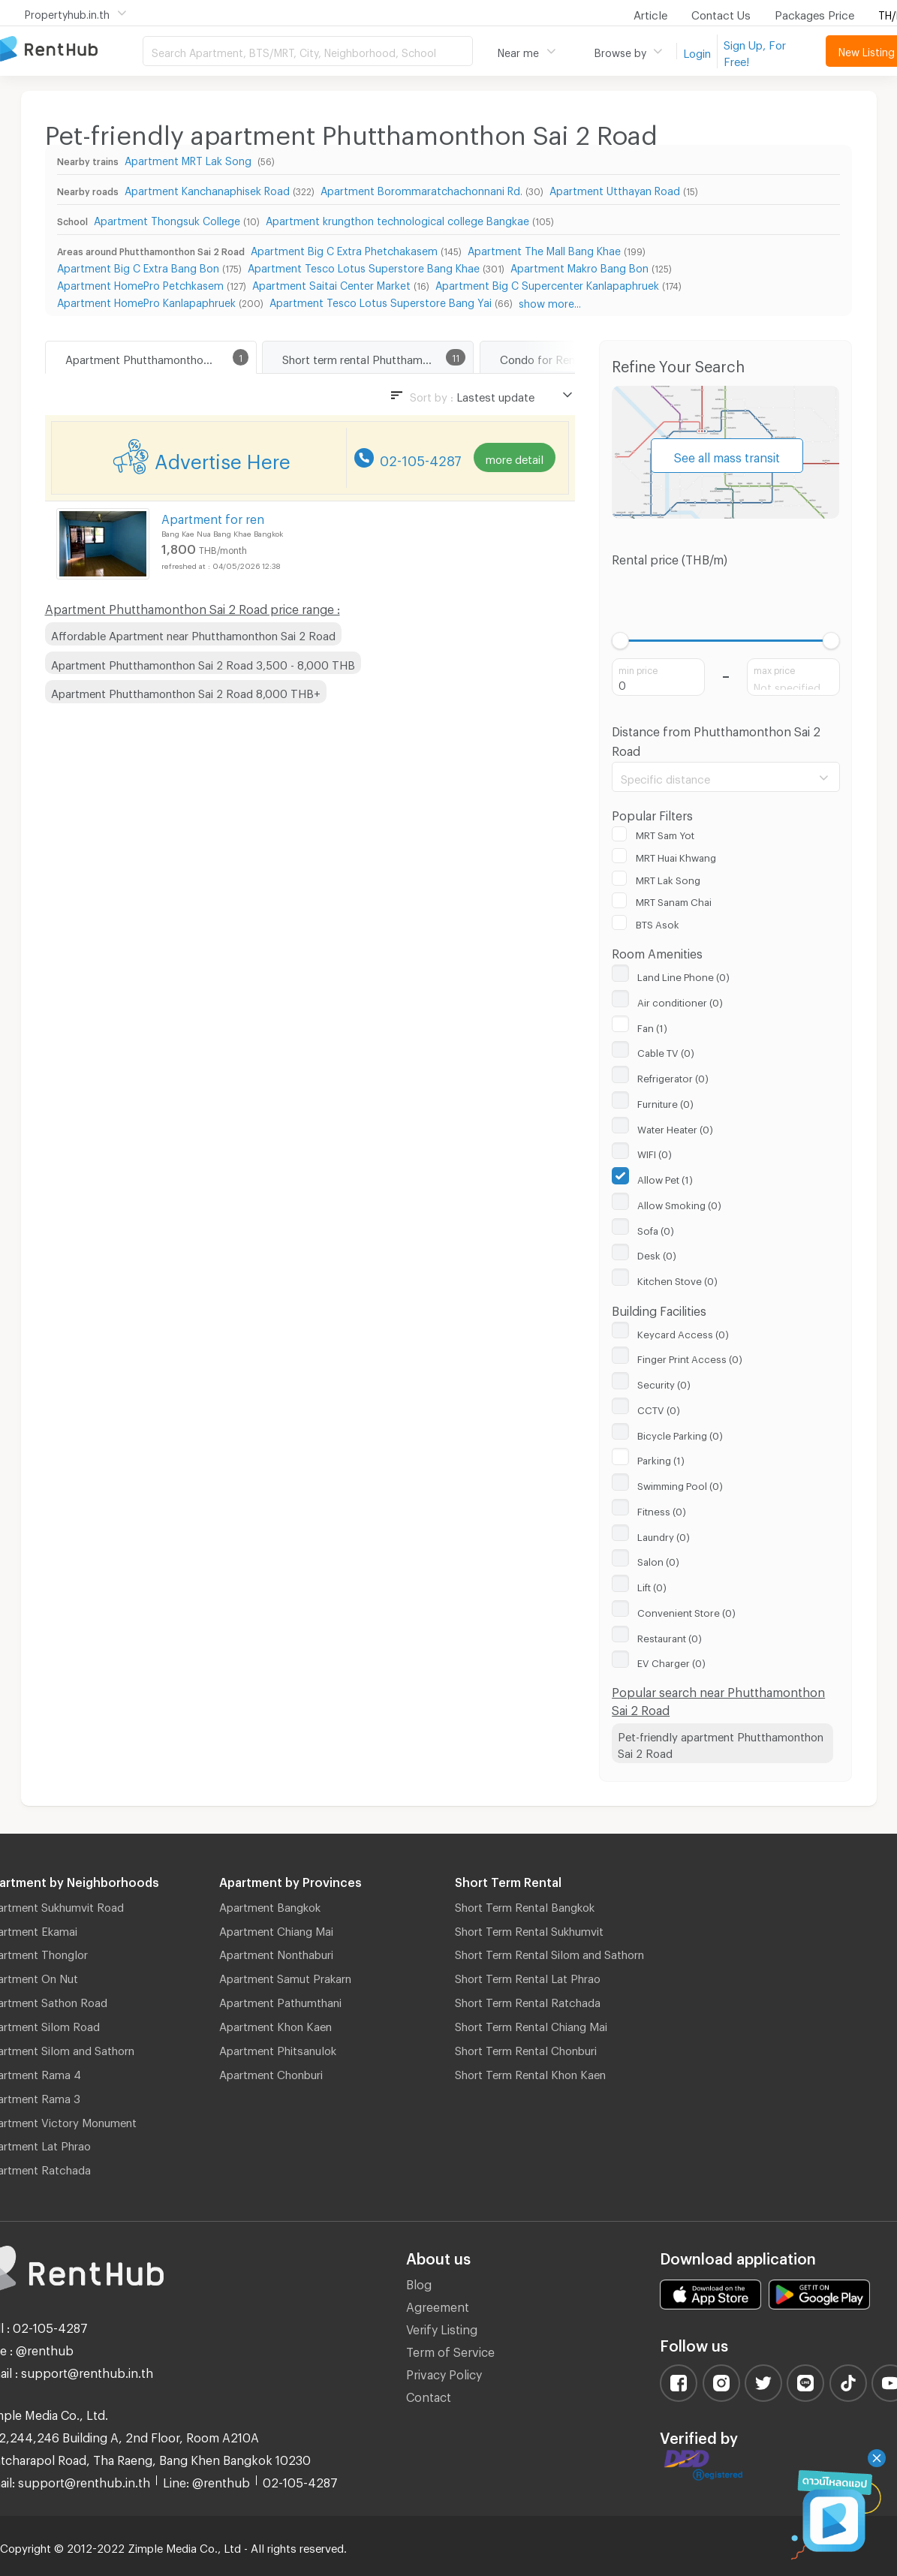 The width and height of the screenshot is (897, 2576). What do you see at coordinates (212, 517) in the screenshot?
I see `Apartment for ren` at bounding box center [212, 517].